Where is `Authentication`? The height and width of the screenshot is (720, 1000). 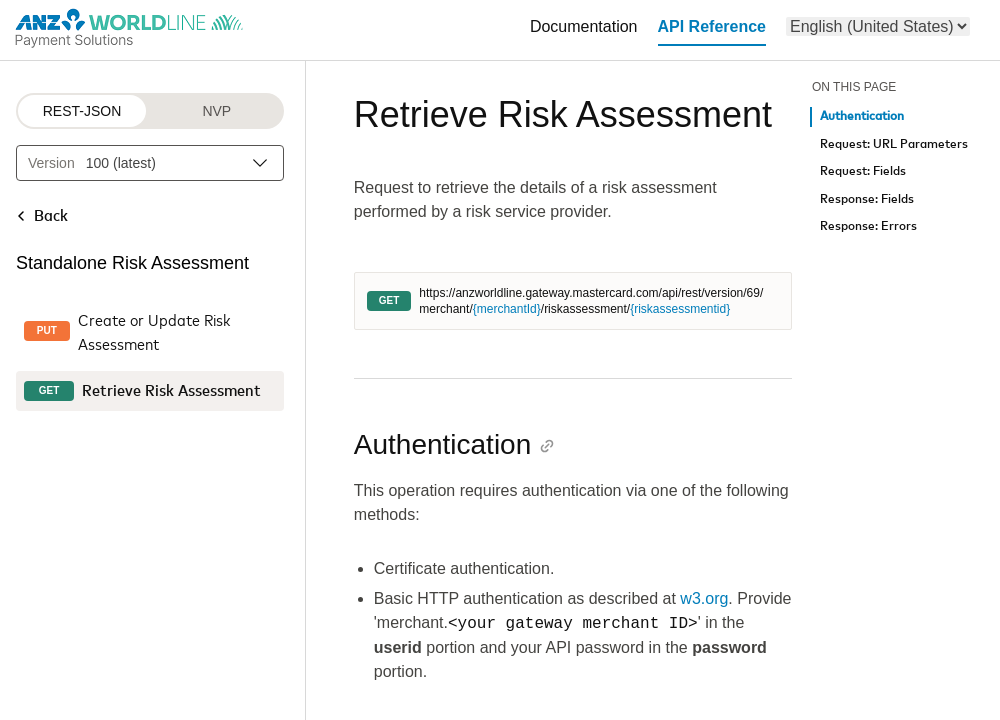 Authentication is located at coordinates (862, 116).